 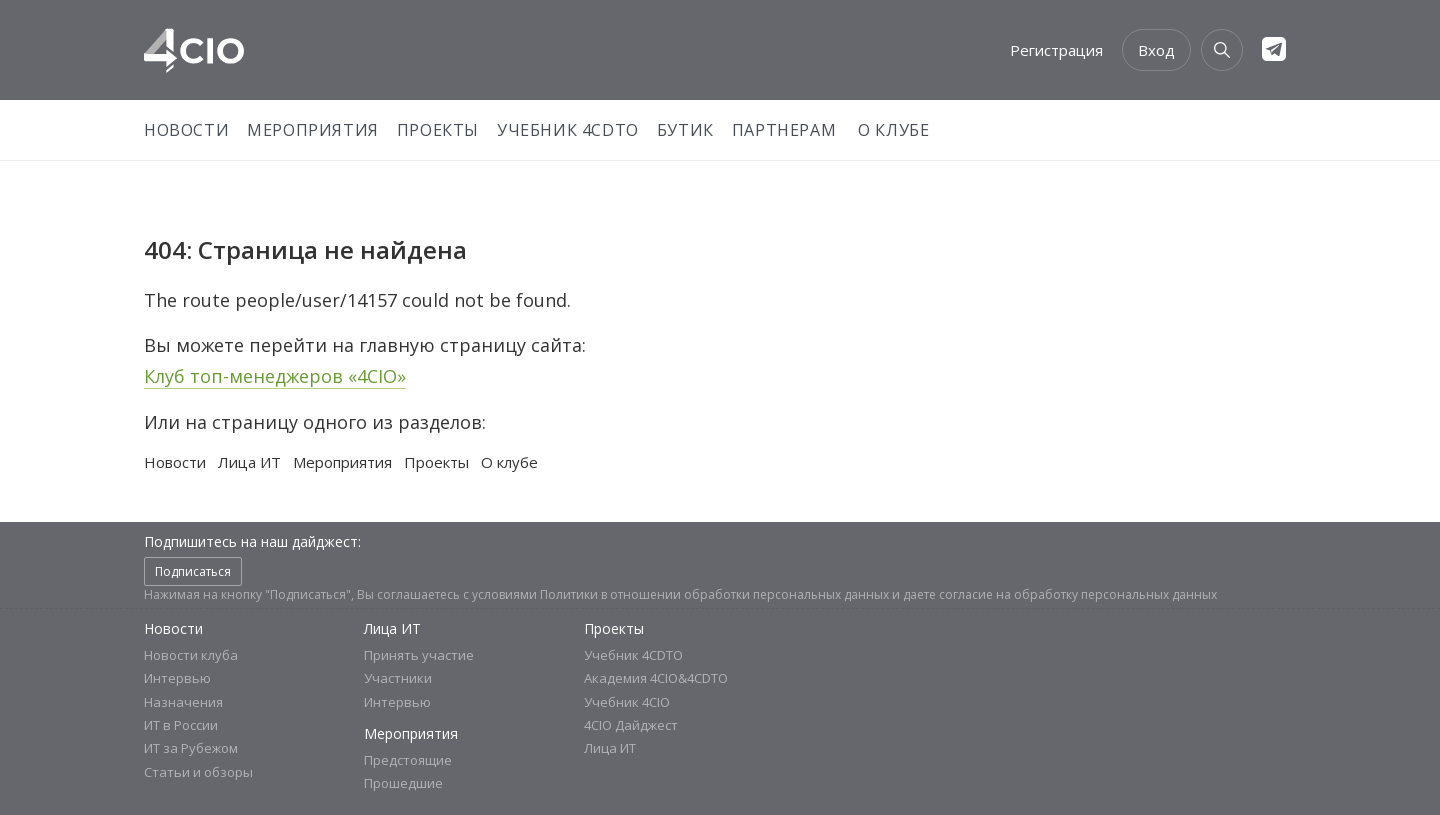 What do you see at coordinates (784, 130) in the screenshot?
I see `Партнерам` at bounding box center [784, 130].